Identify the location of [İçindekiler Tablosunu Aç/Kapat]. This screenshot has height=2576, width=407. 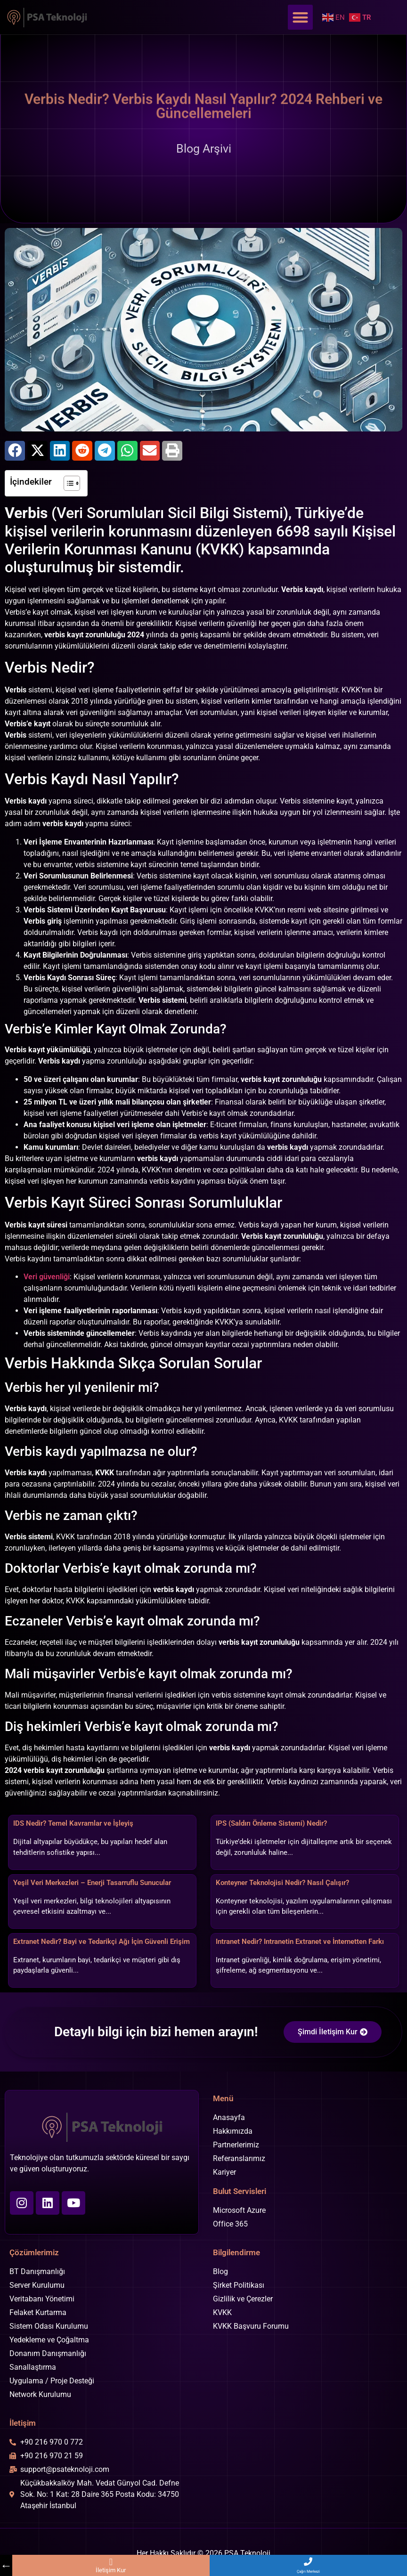
(67, 483).